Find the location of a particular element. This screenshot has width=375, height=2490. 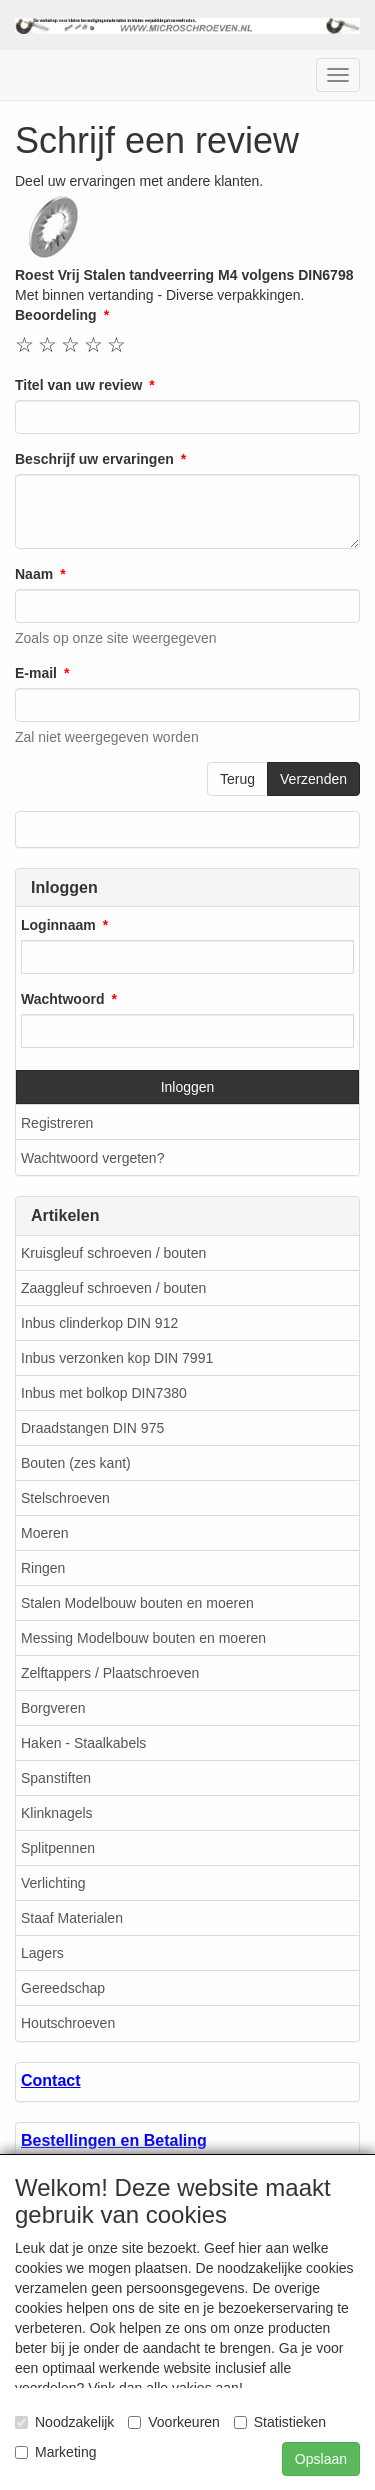

Houtschroeven is located at coordinates (68, 2023).